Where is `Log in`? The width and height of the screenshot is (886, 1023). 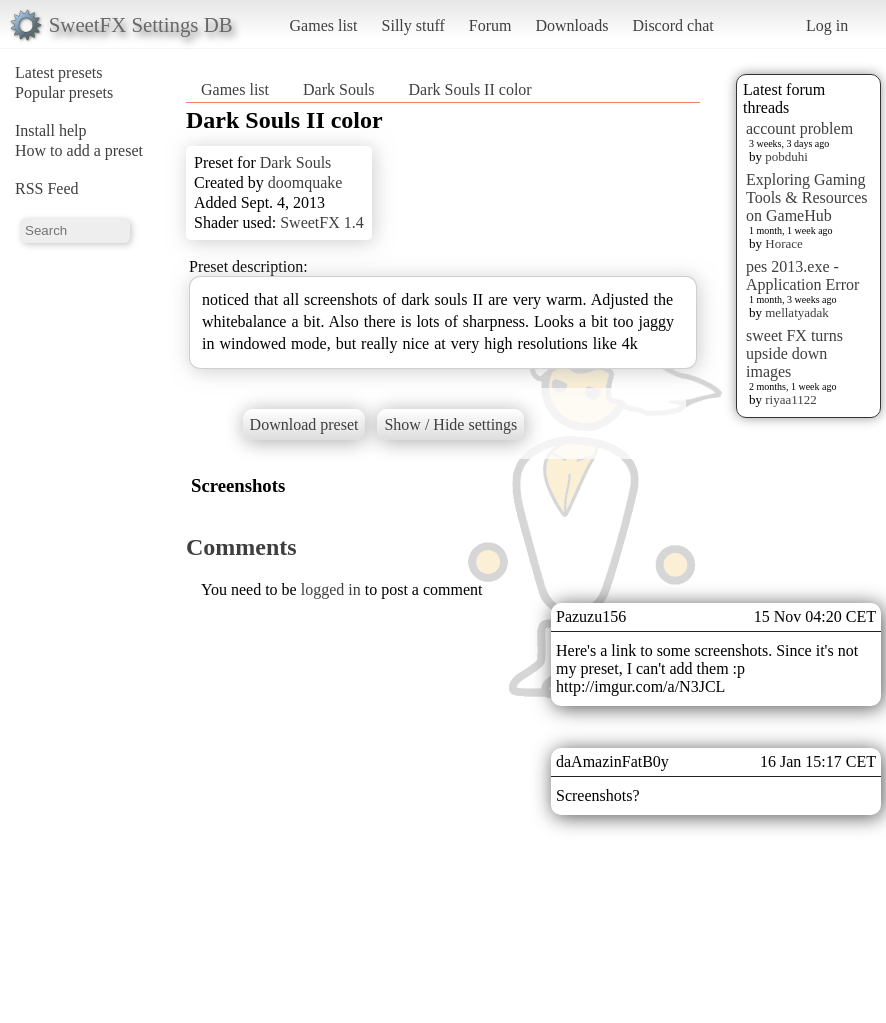 Log in is located at coordinates (827, 25).